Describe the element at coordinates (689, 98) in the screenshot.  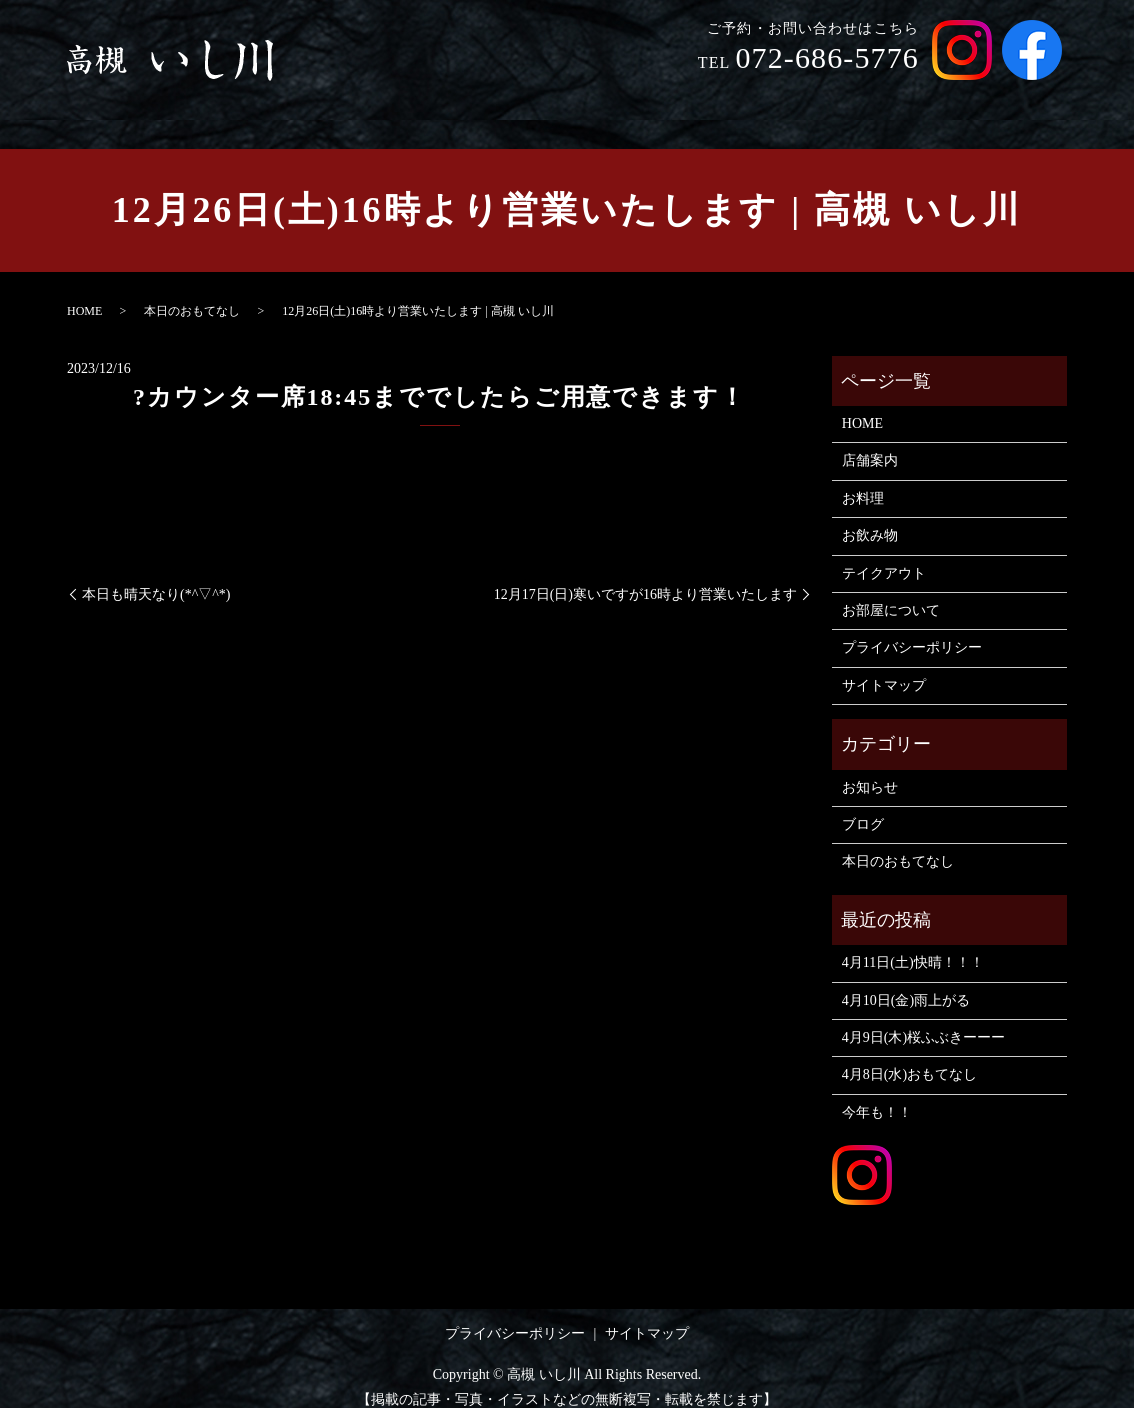
I see `お料理` at that location.